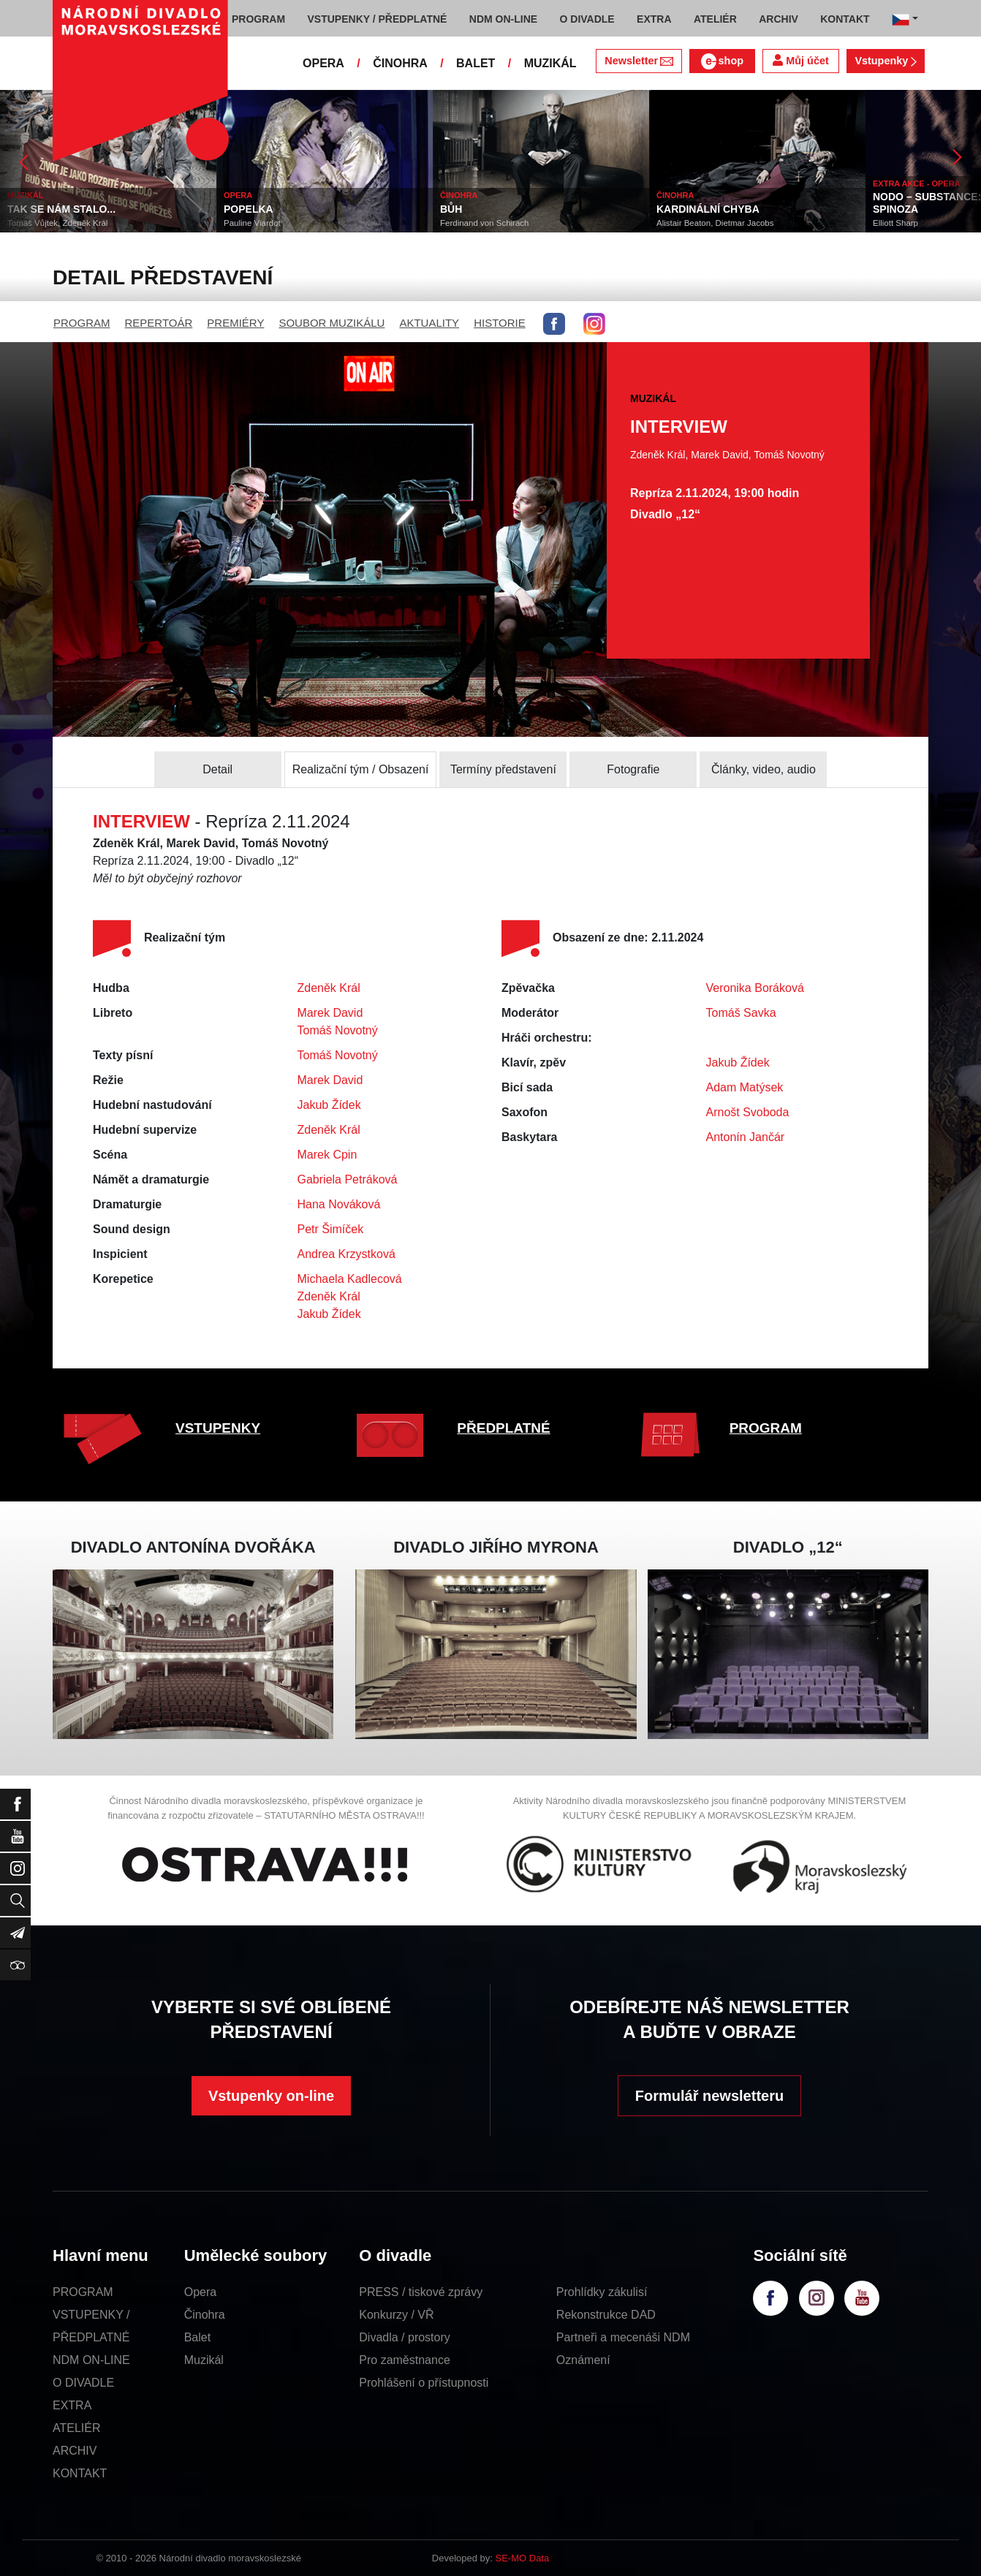 This screenshot has width=981, height=2576. Describe the element at coordinates (400, 63) in the screenshot. I see `ČINOHRA` at that location.